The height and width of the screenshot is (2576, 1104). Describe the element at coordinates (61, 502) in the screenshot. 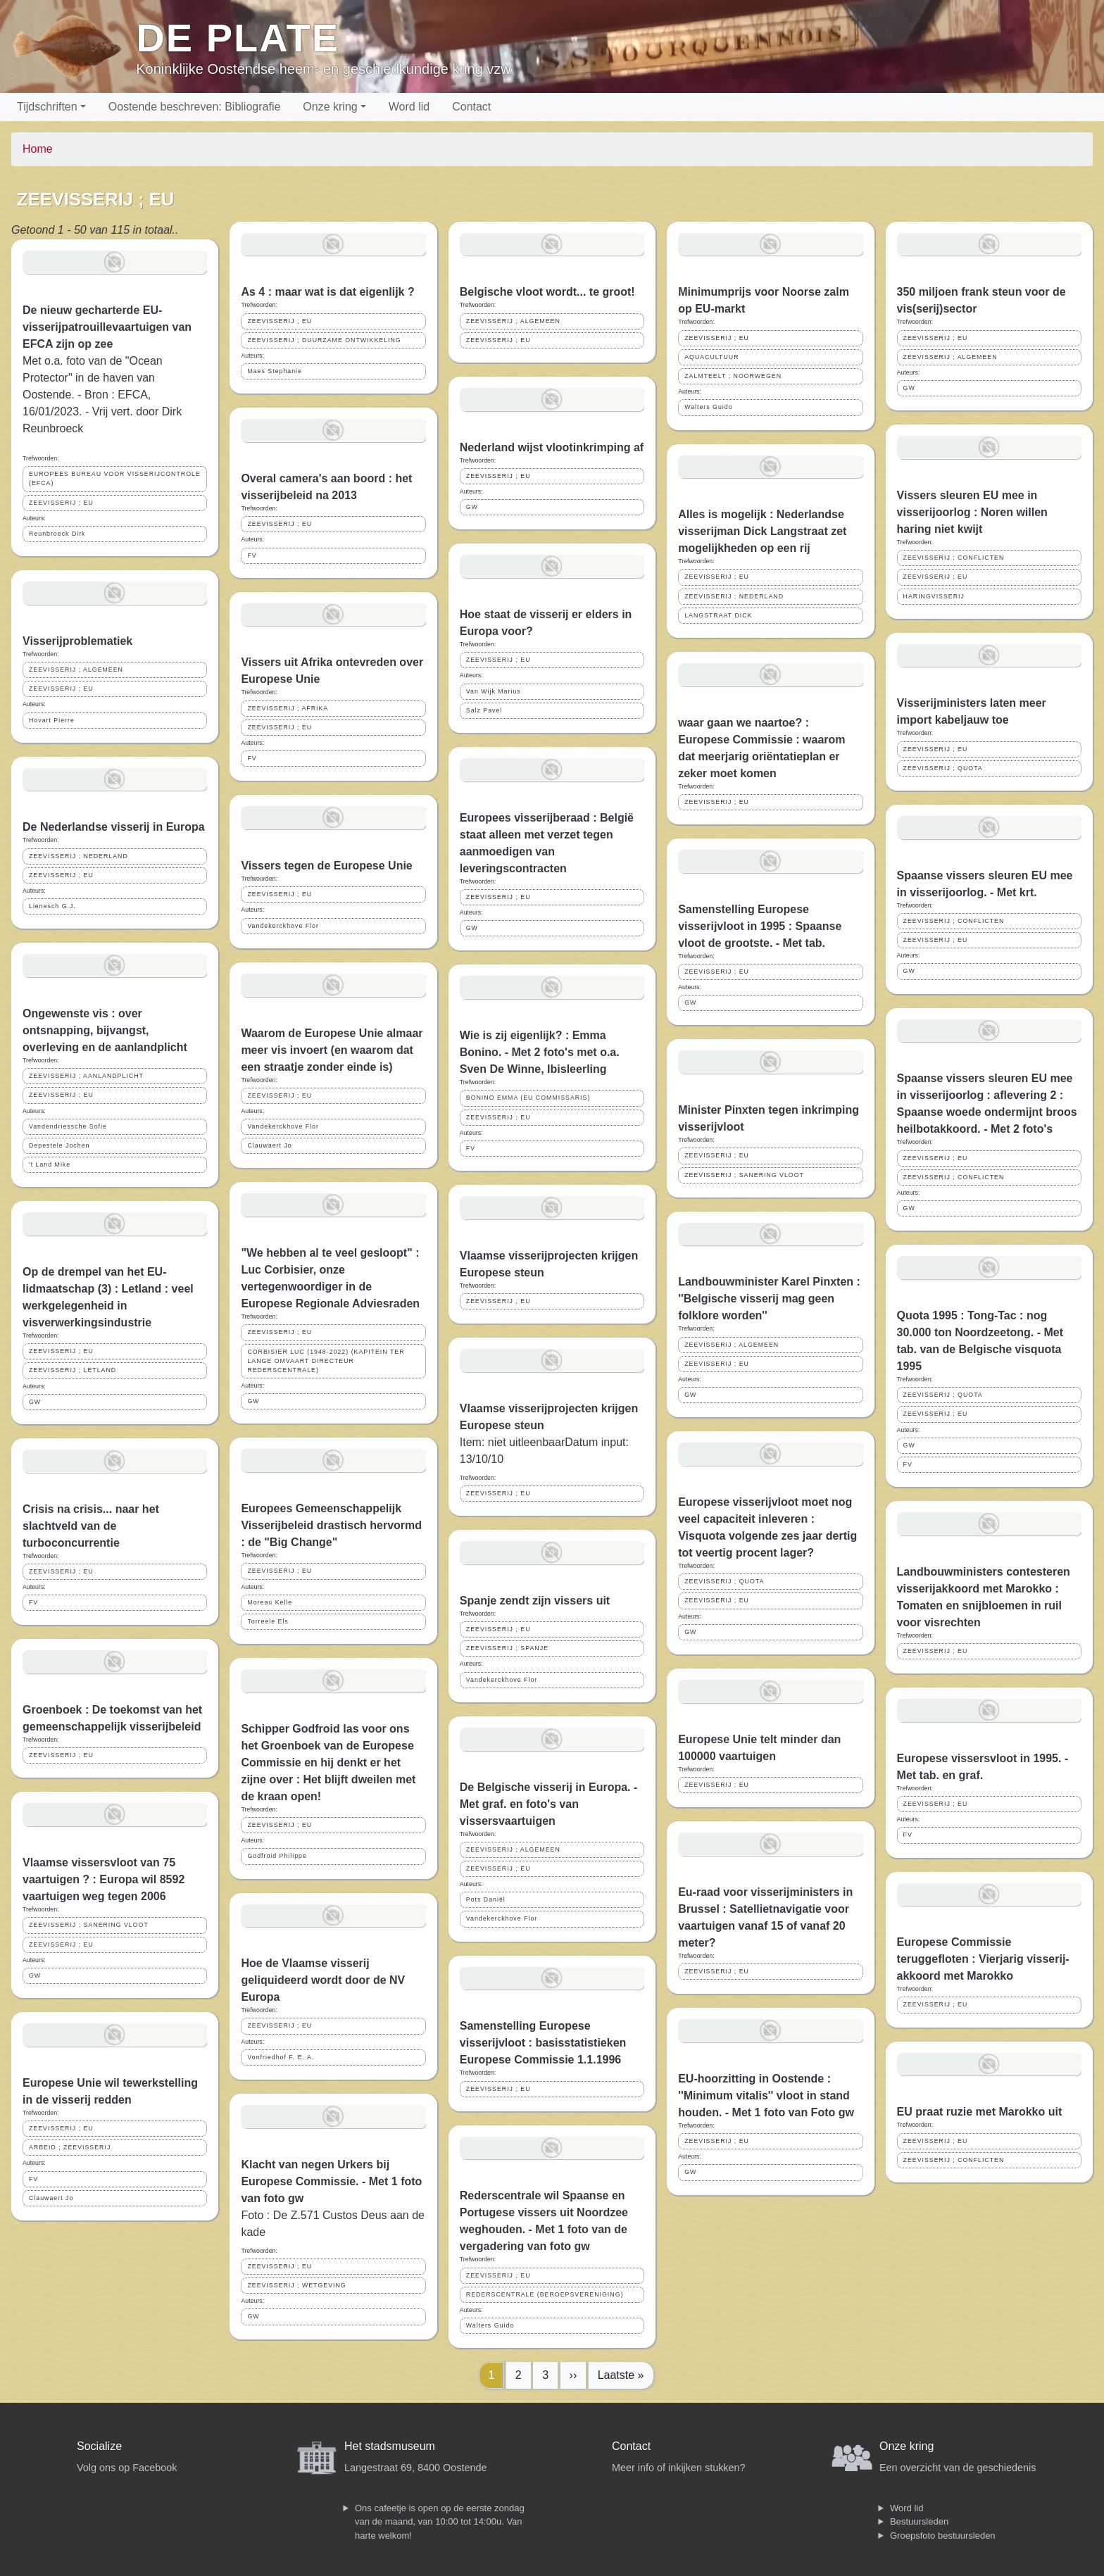

I see `ZEEVISSERIJ ; EU` at that location.